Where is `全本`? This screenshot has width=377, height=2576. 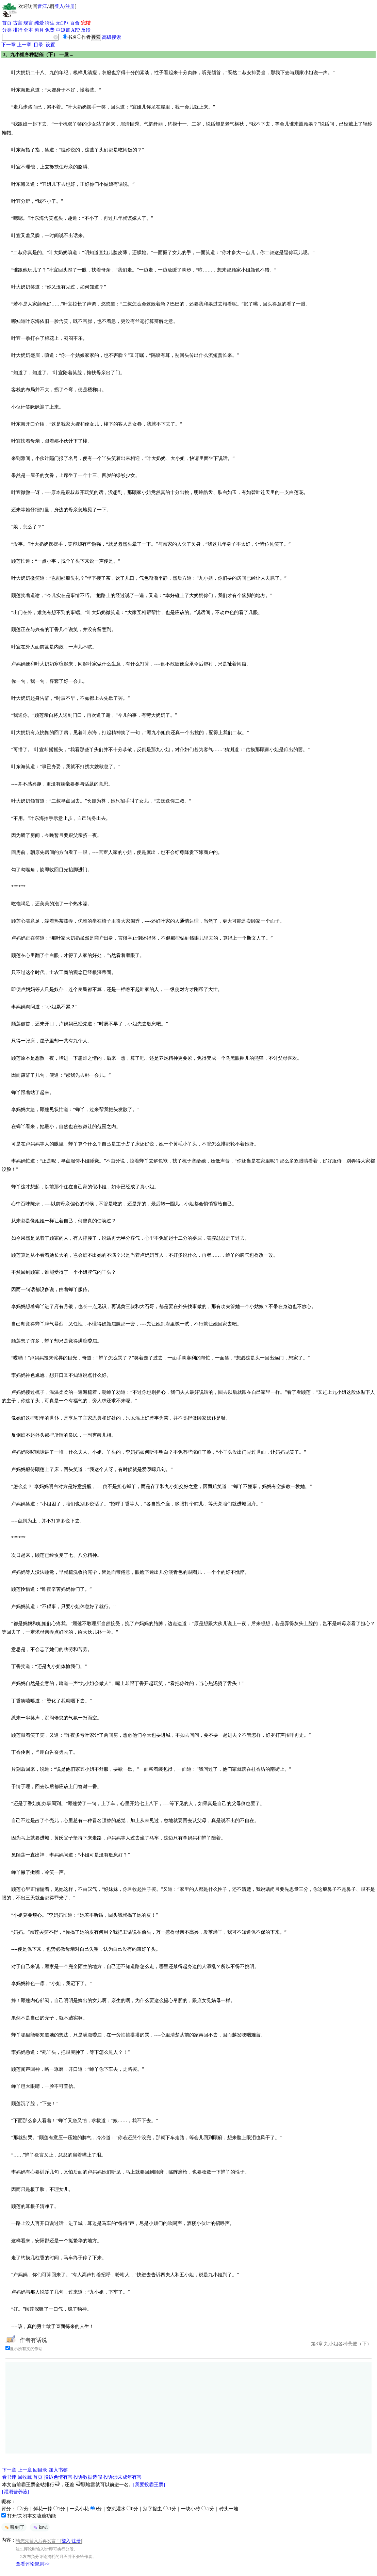 全本 is located at coordinates (28, 30).